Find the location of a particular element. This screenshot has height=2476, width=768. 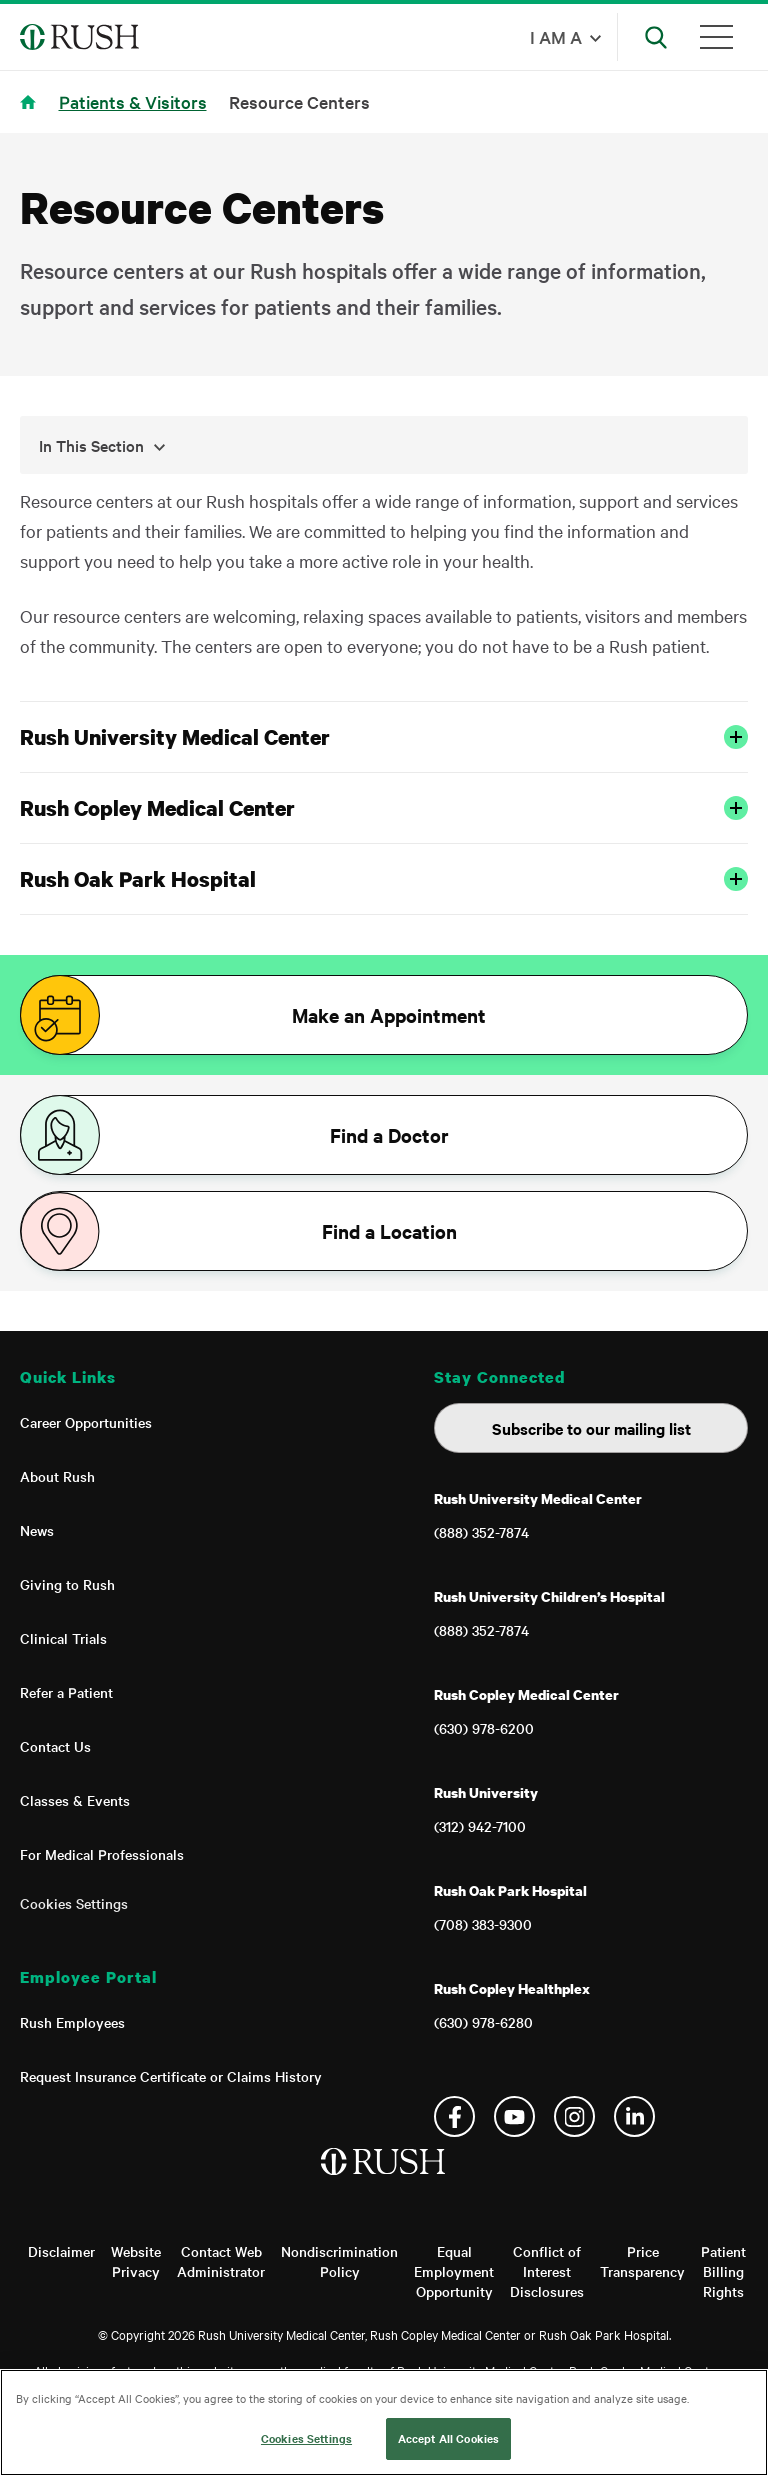

Home is located at coordinates (31, 114).